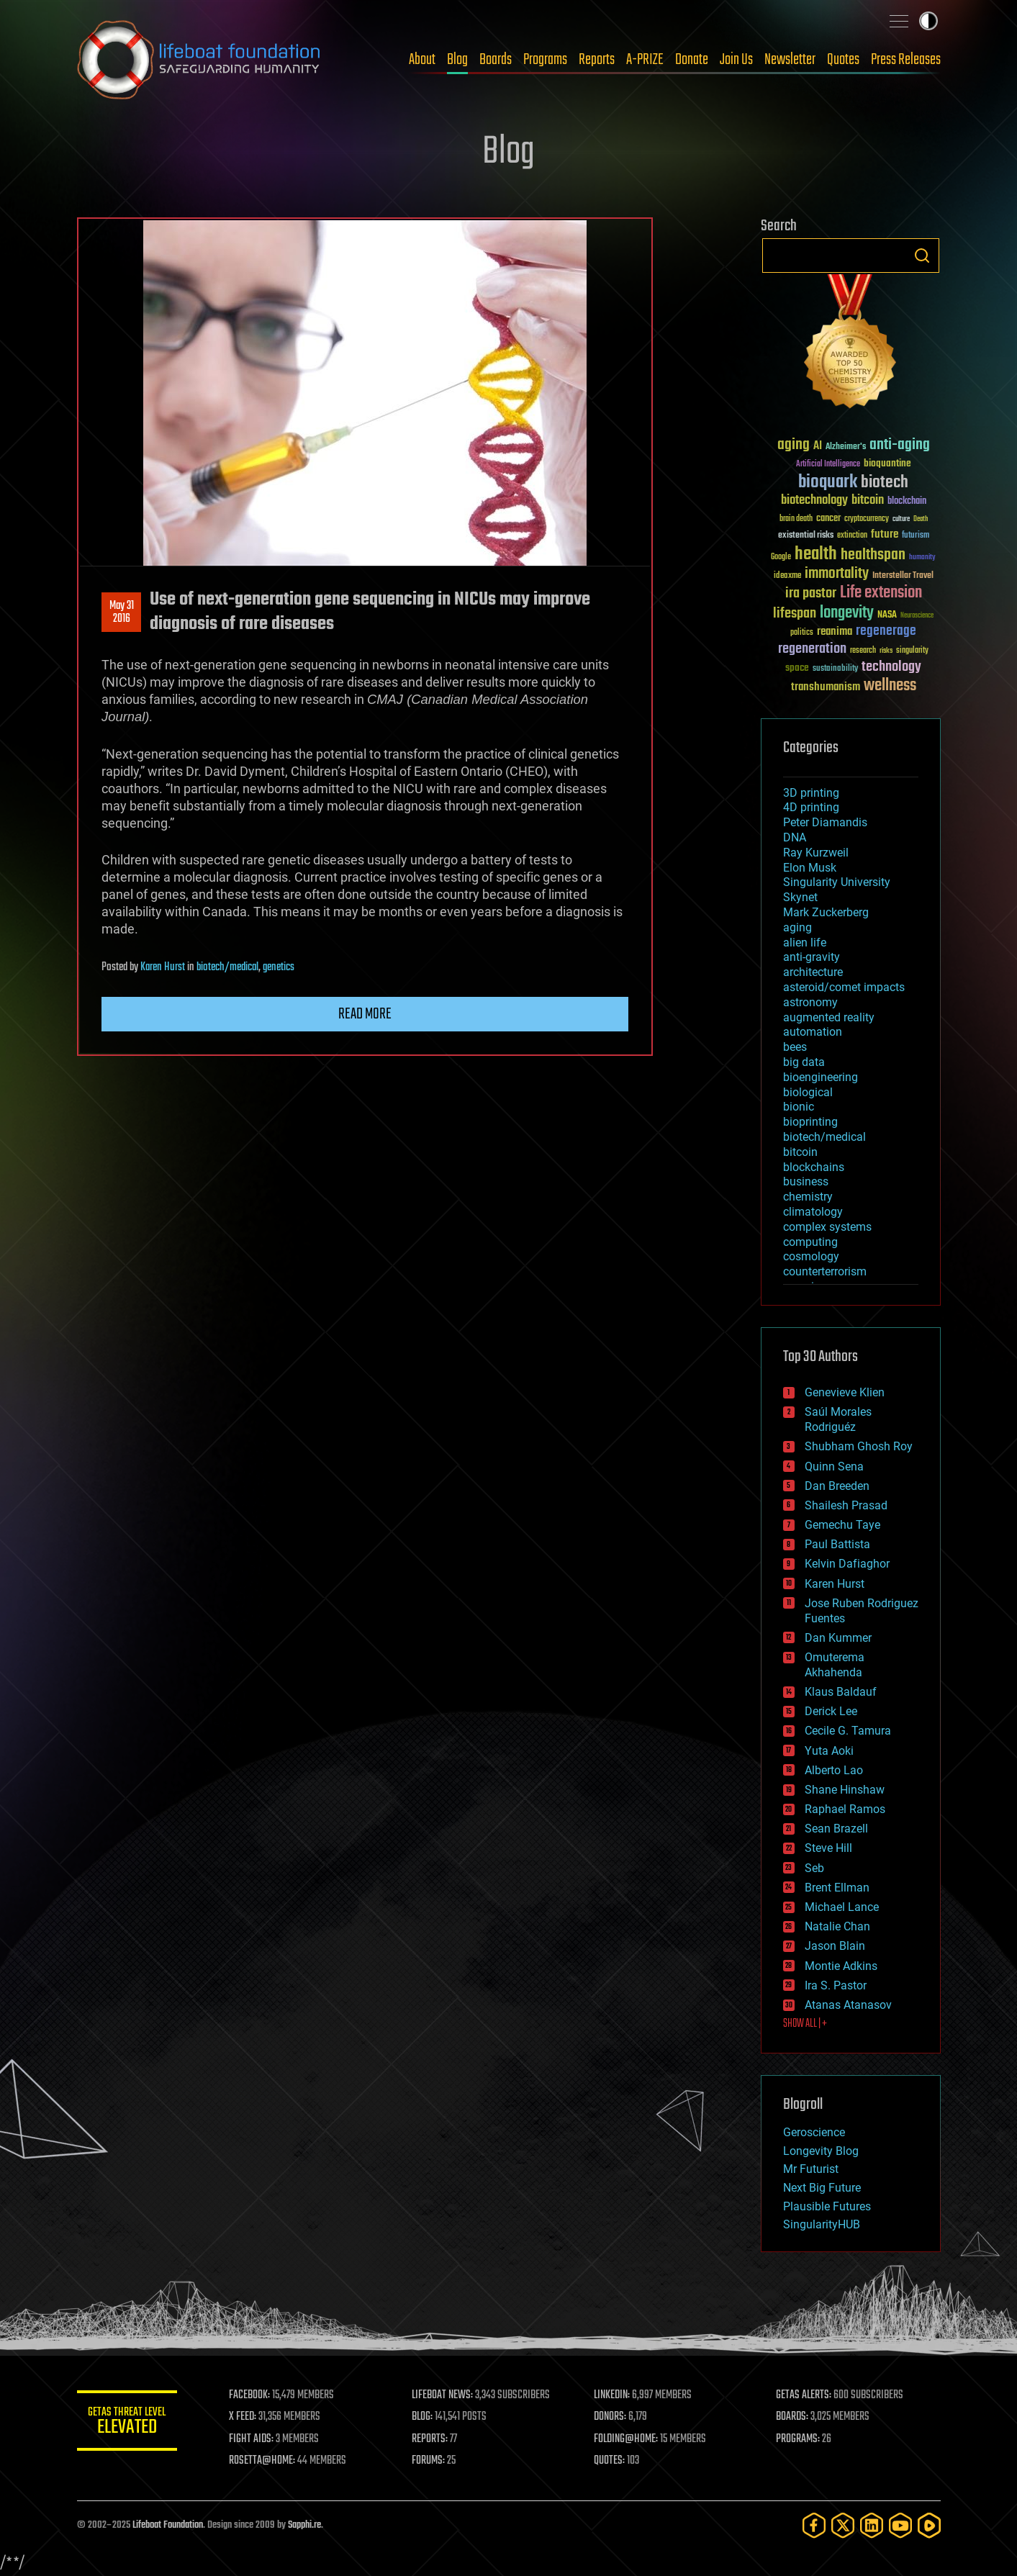 The width and height of the screenshot is (1017, 2576). I want to click on Atanas Atanasov, so click(848, 2005).